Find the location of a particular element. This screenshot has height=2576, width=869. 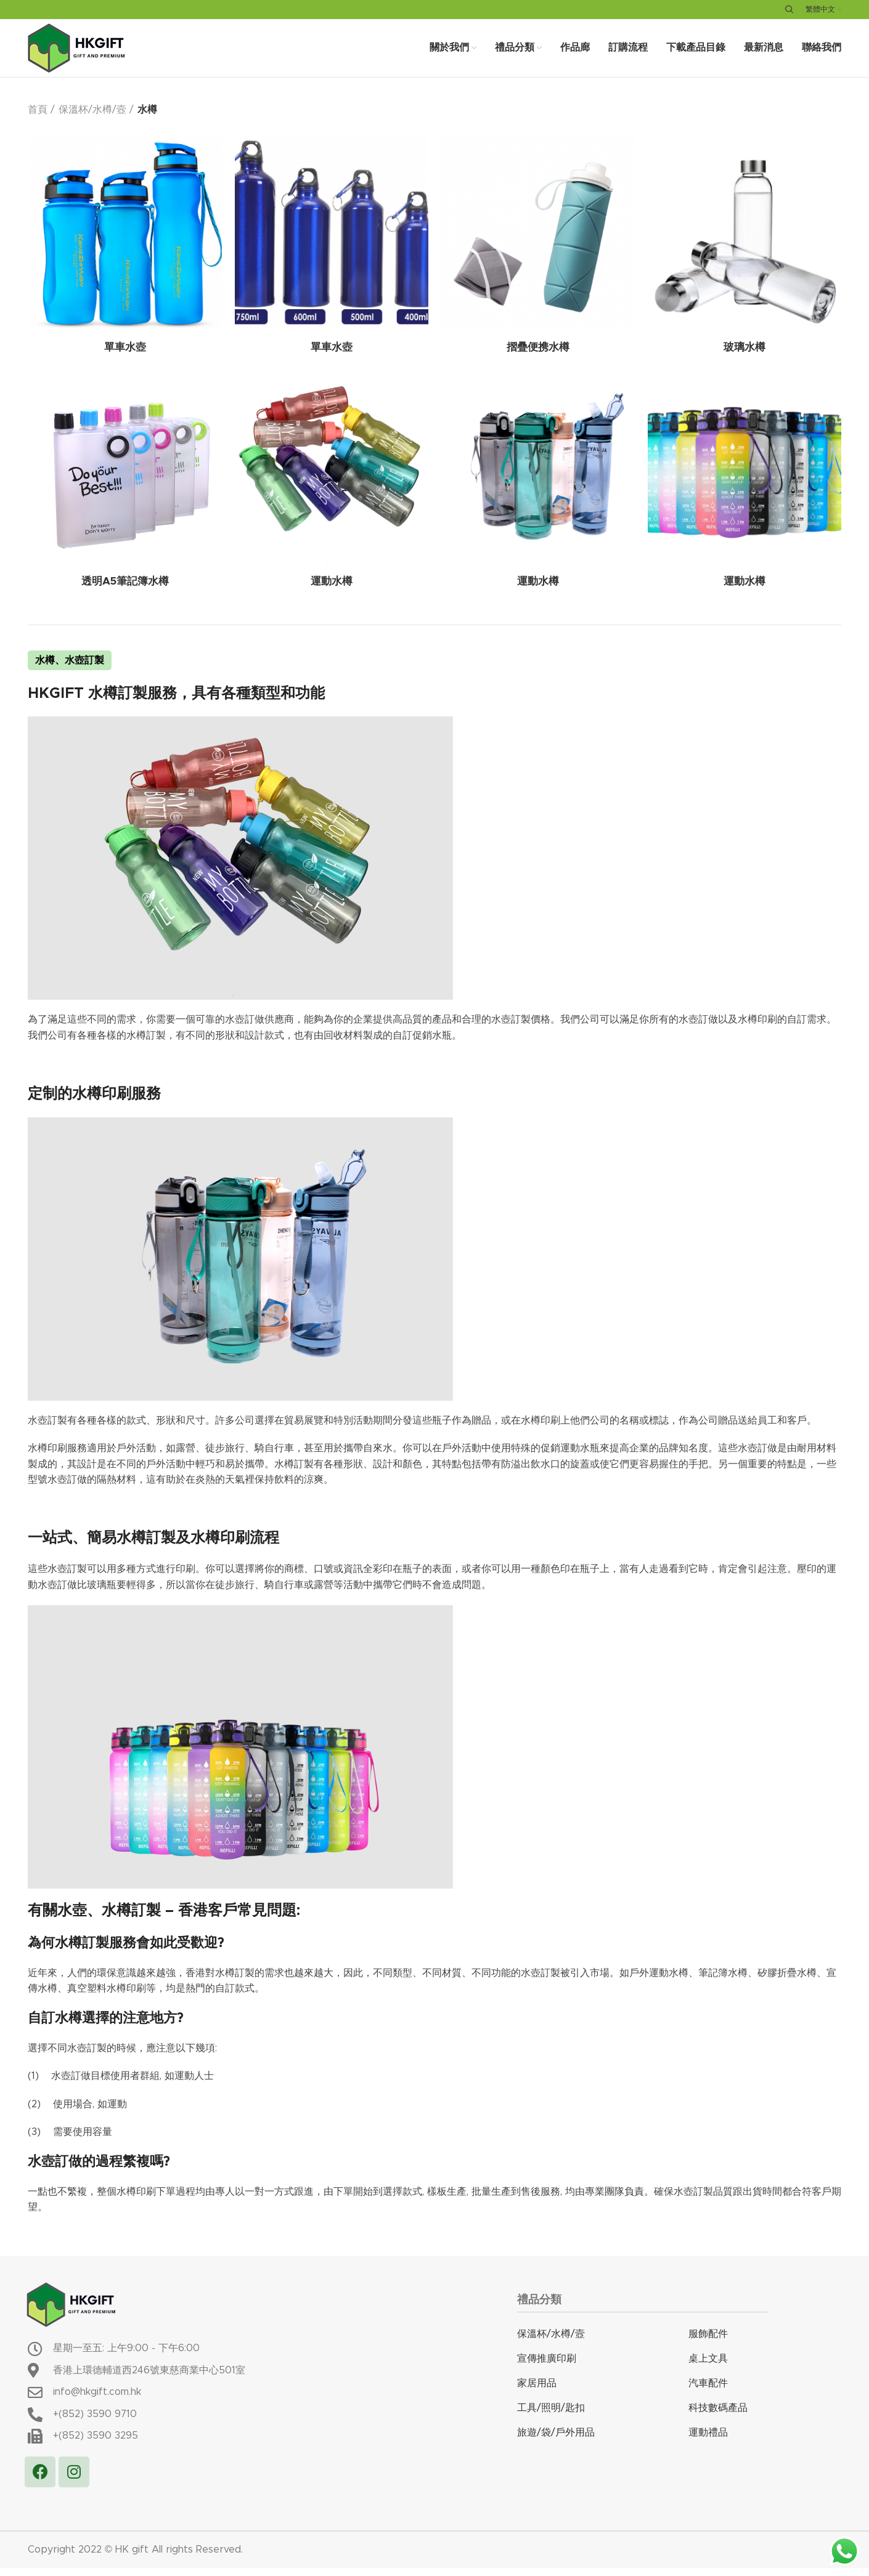

透明A5筆記簿水樽 is located at coordinates (124, 590).